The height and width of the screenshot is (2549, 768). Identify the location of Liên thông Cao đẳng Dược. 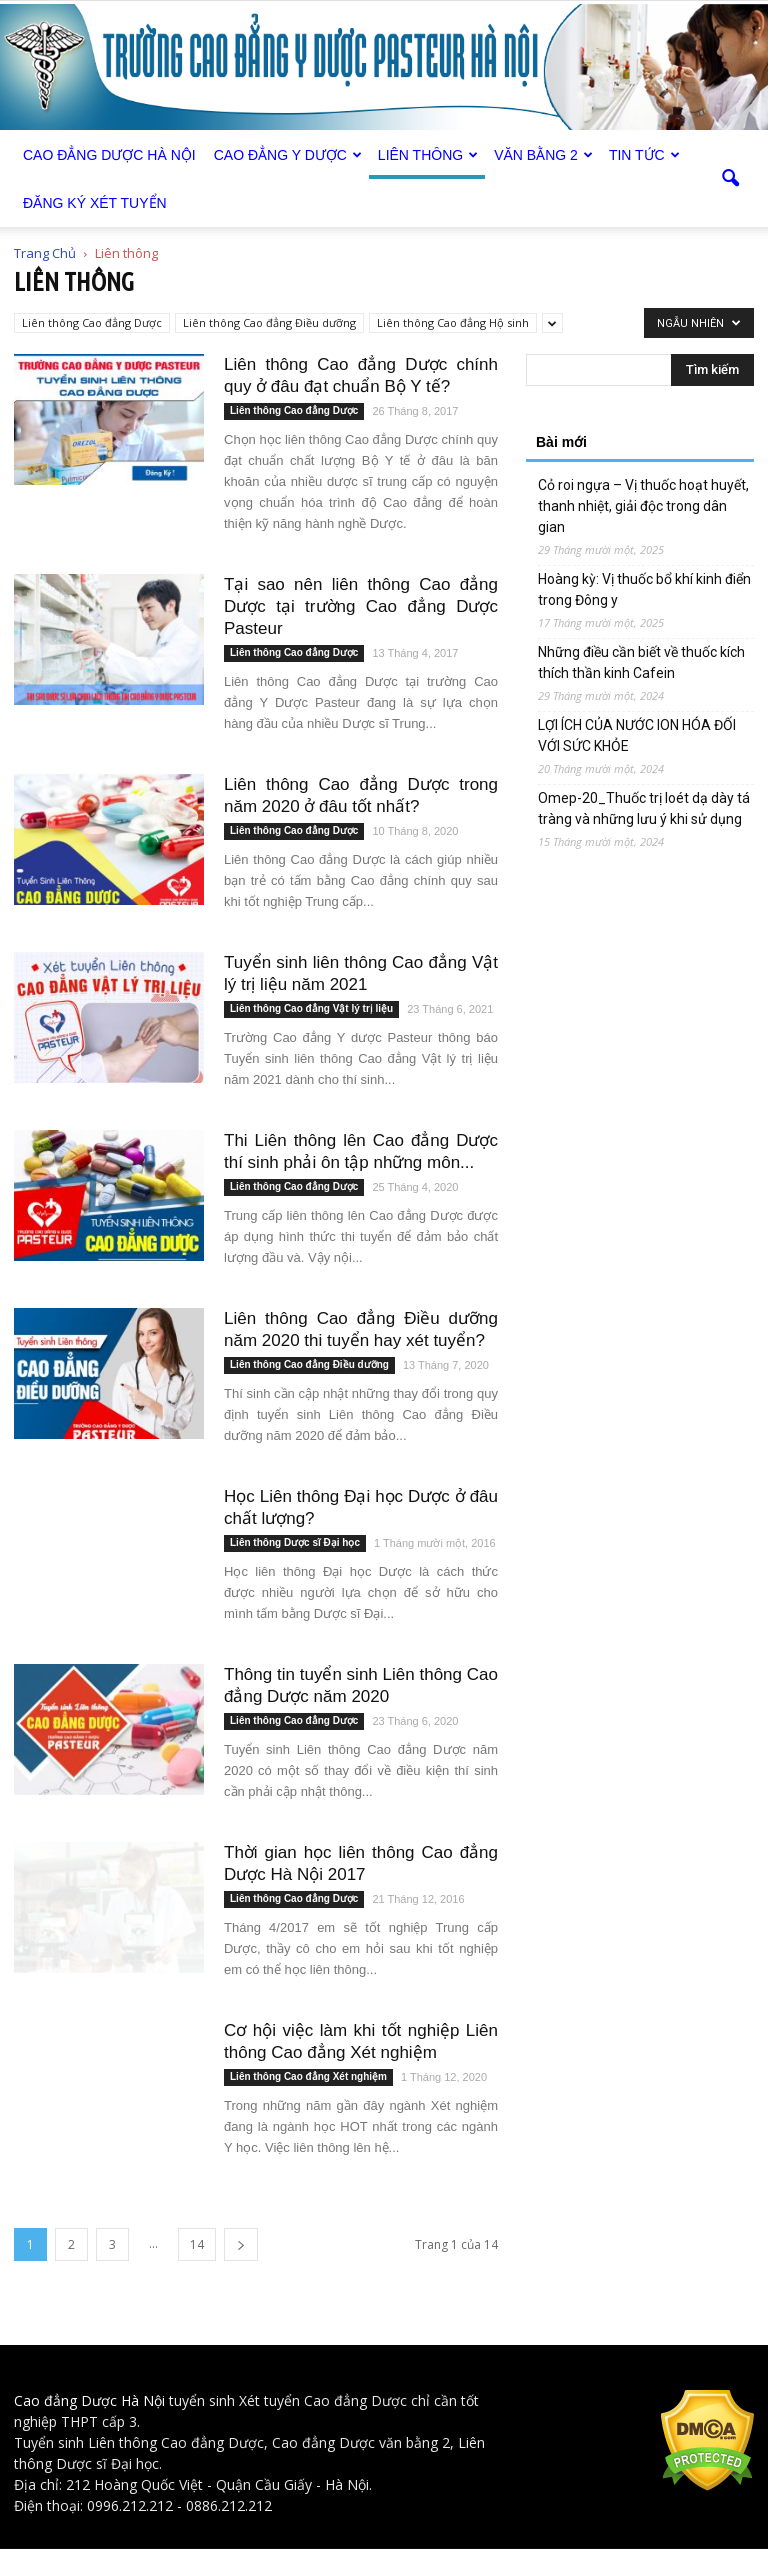
(92, 322).